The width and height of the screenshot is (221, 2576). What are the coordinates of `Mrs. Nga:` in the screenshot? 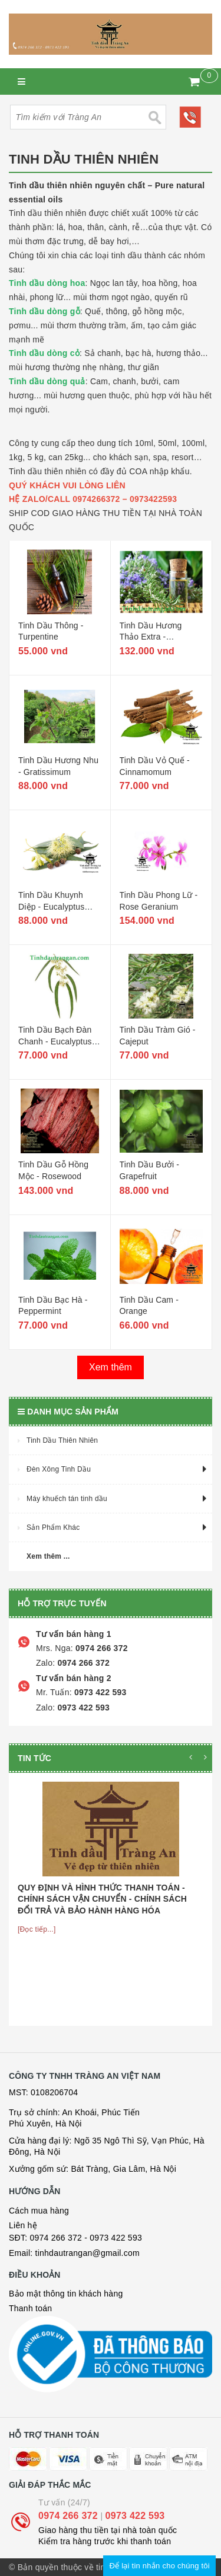 It's located at (54, 1648).